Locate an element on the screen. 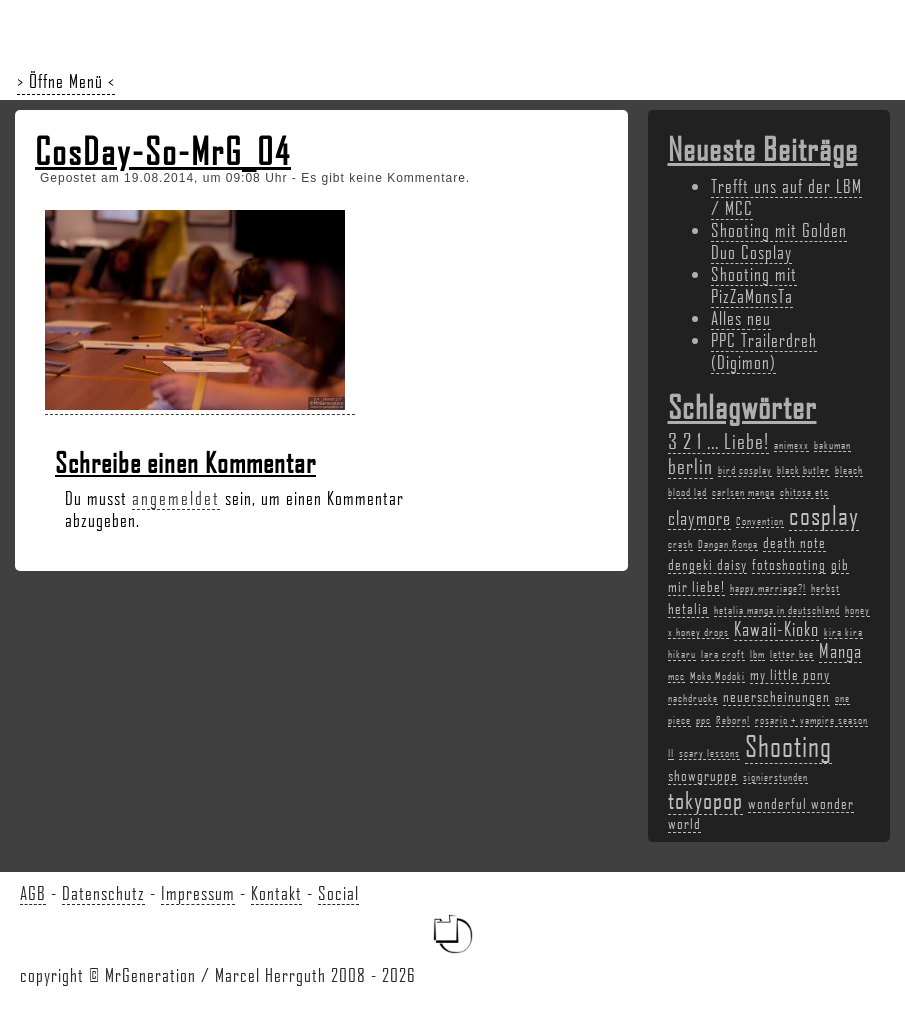 The height and width of the screenshot is (1011, 905). chitose etc [chitose etc (2 Einträge)] is located at coordinates (804, 492).